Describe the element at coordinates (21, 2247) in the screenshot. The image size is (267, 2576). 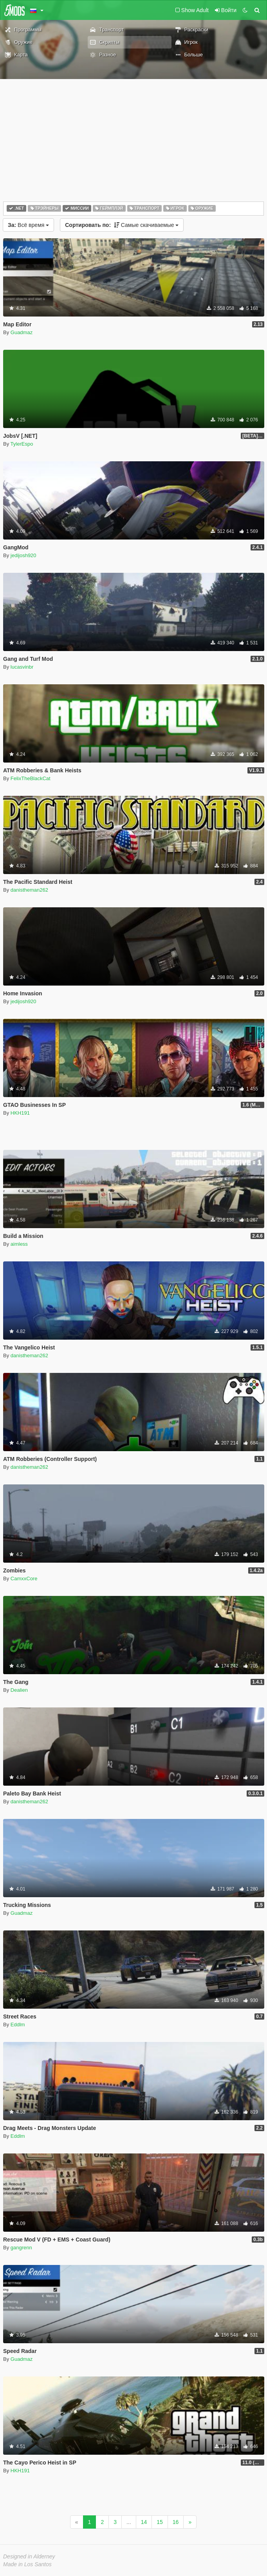
I see `gangrenn` at that location.